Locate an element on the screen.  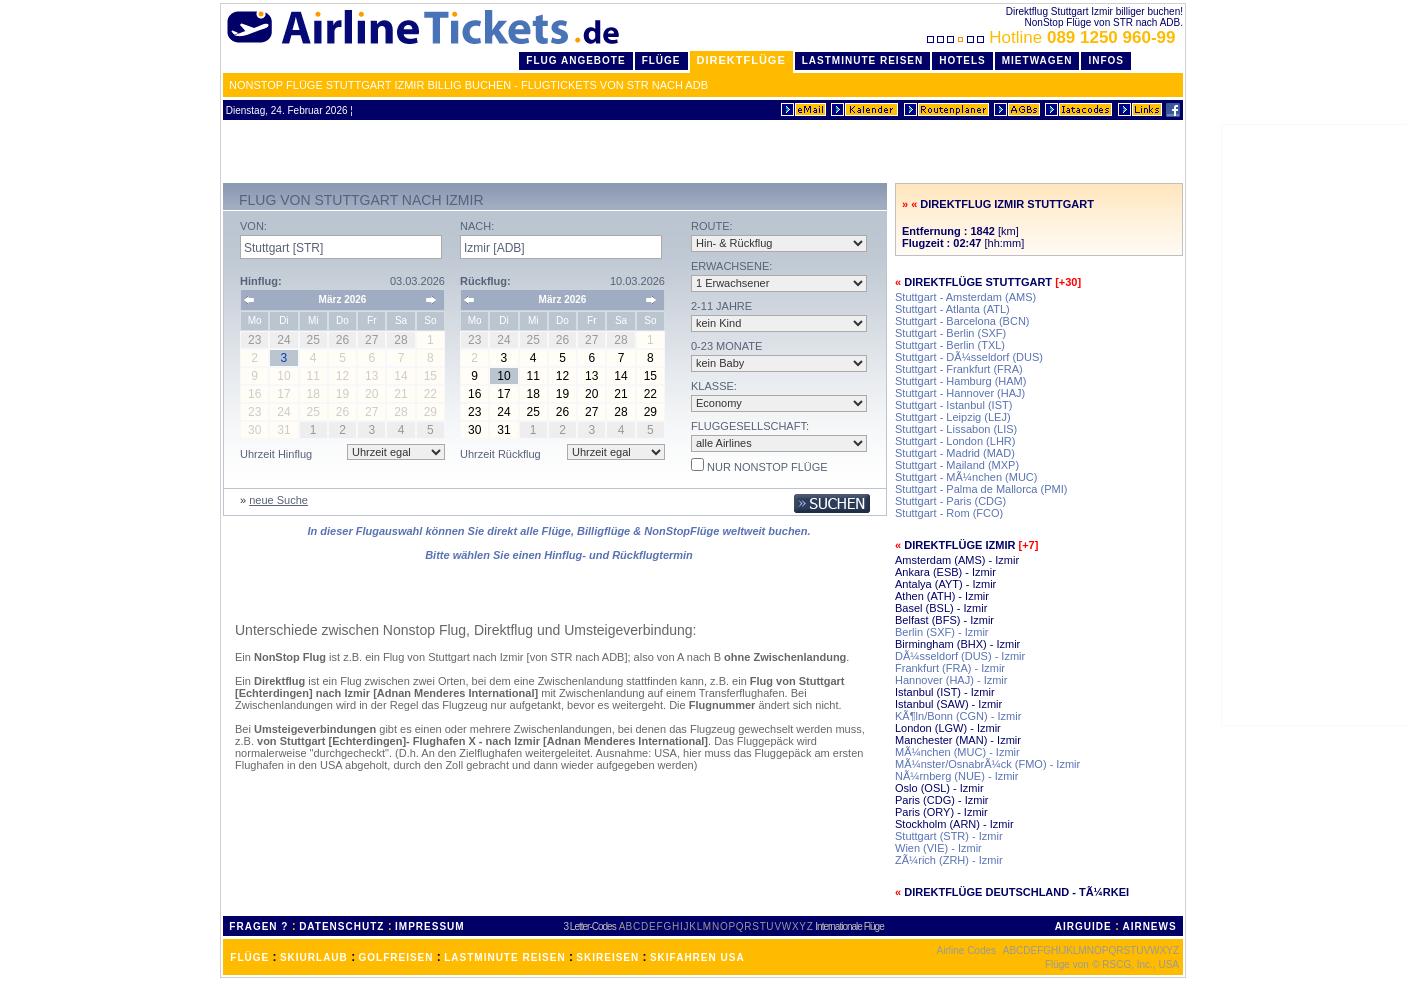
AIRGUIDE is located at coordinates (1083, 926).